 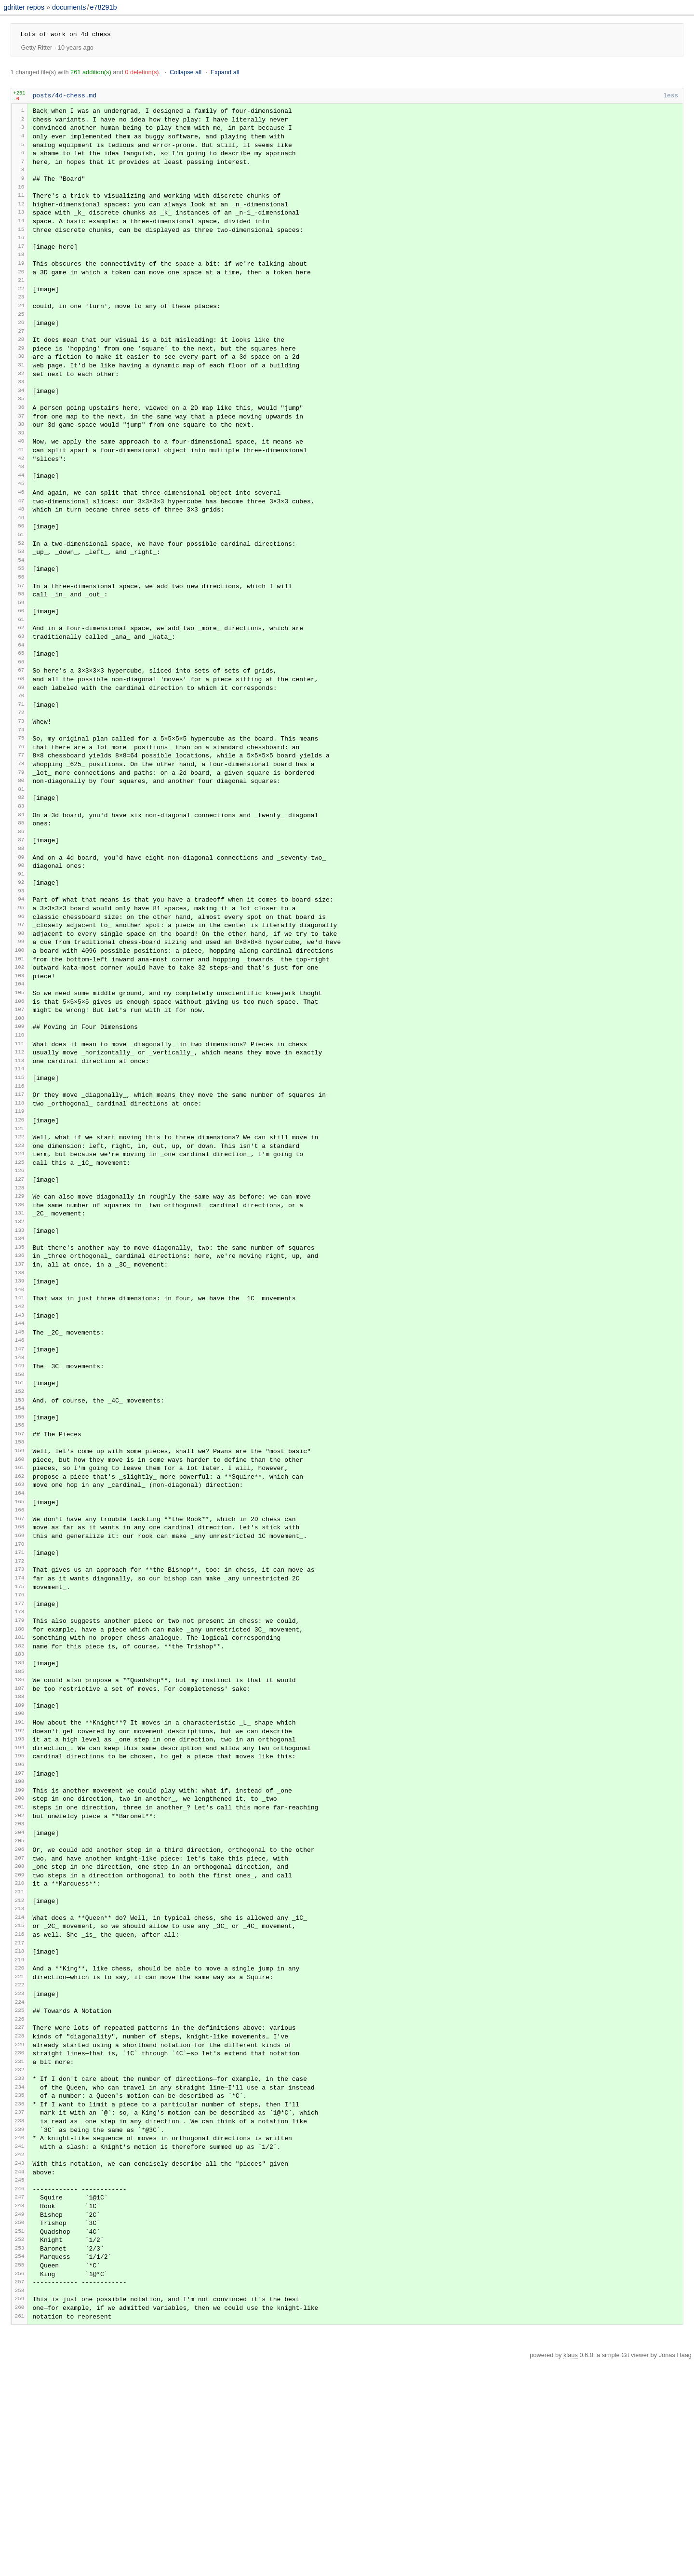 What do you see at coordinates (20, 1947) in the screenshot?
I see `199` at bounding box center [20, 1947].